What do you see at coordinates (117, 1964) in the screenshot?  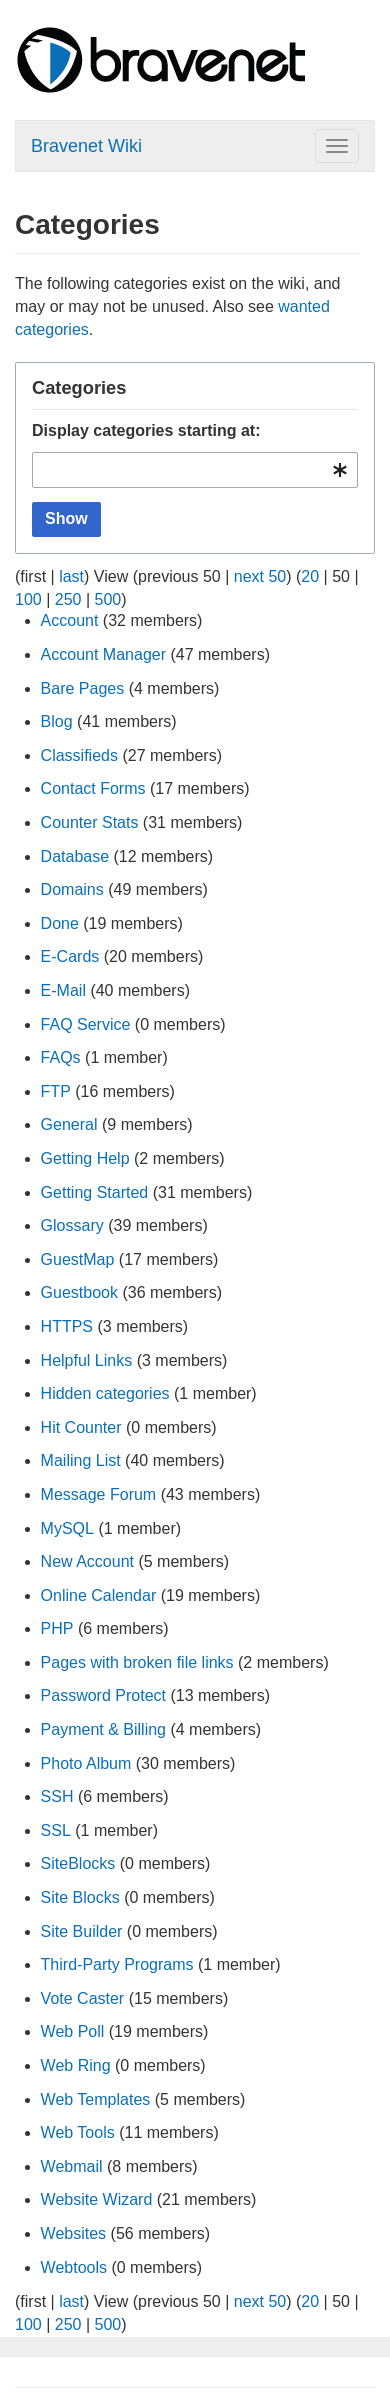 I see `Third-Party Programs` at bounding box center [117, 1964].